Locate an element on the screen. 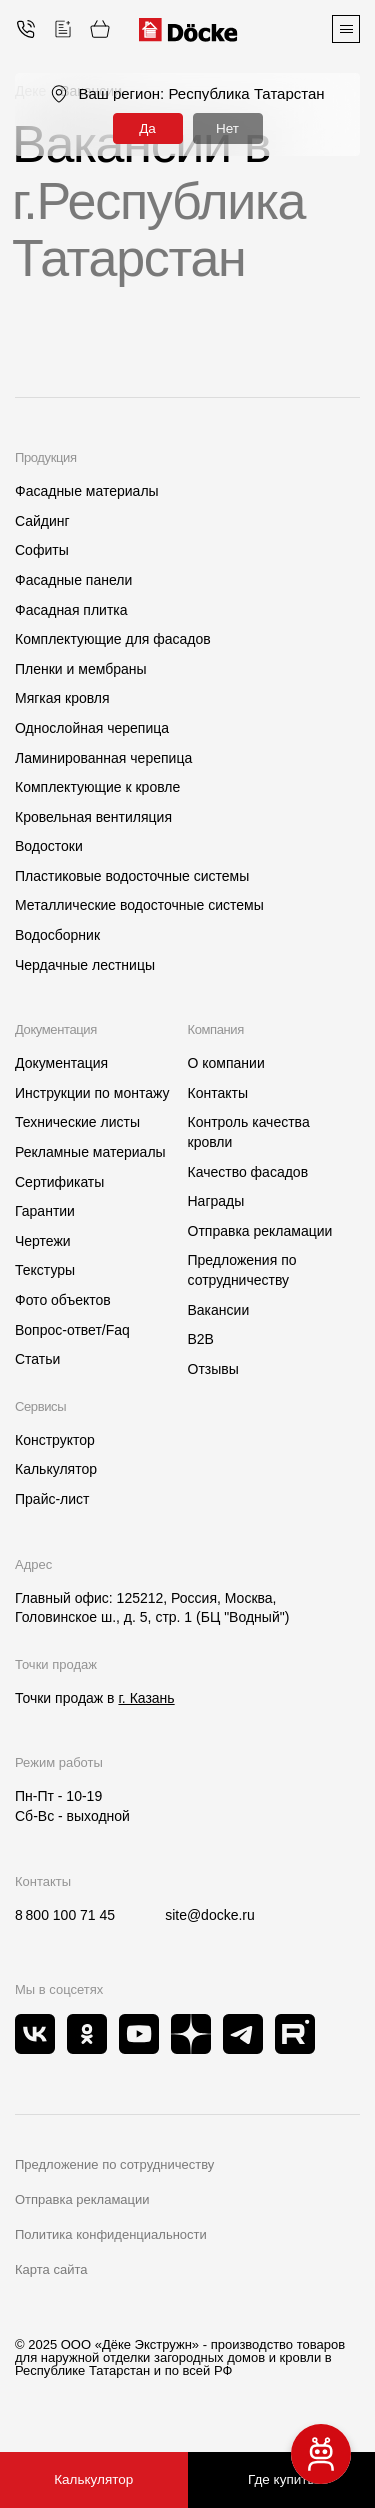  Технические листы is located at coordinates (77, 1122).